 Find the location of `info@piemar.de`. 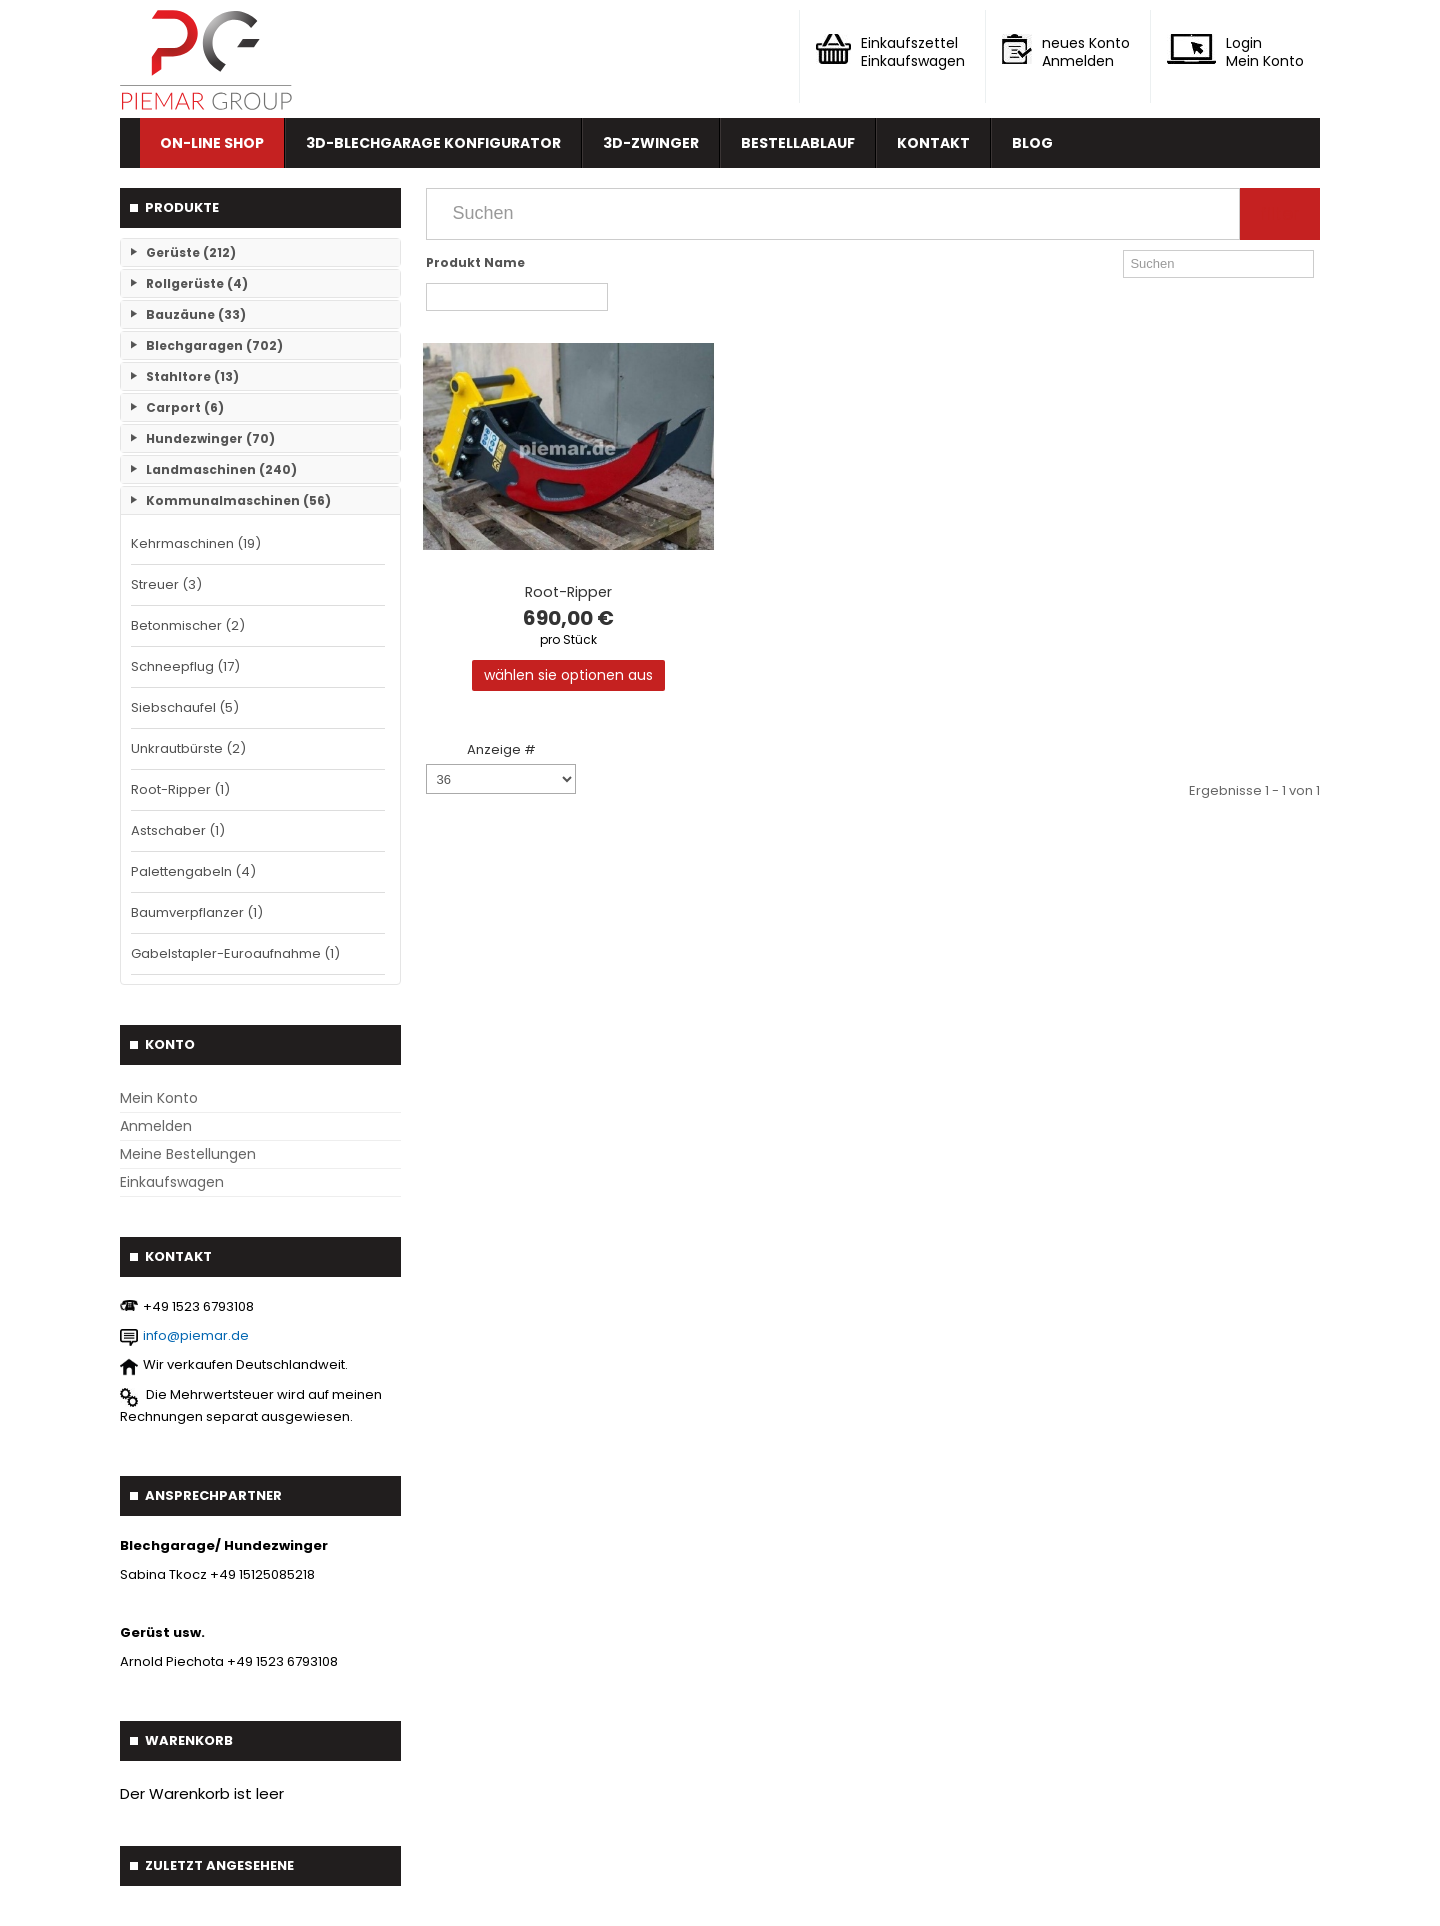

info@piemar.de is located at coordinates (196, 1335).